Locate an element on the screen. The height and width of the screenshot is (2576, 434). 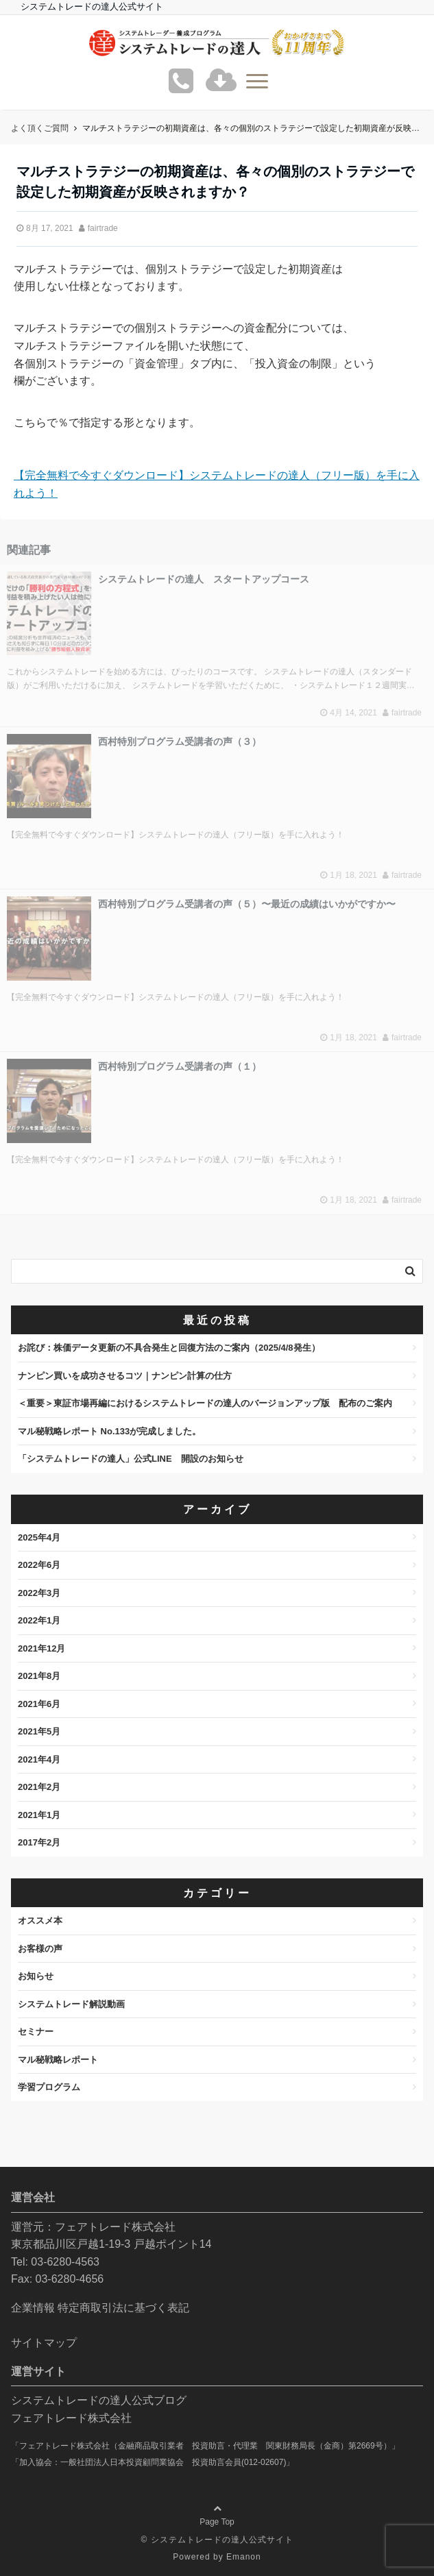
2022年1月 is located at coordinates (39, 1620).